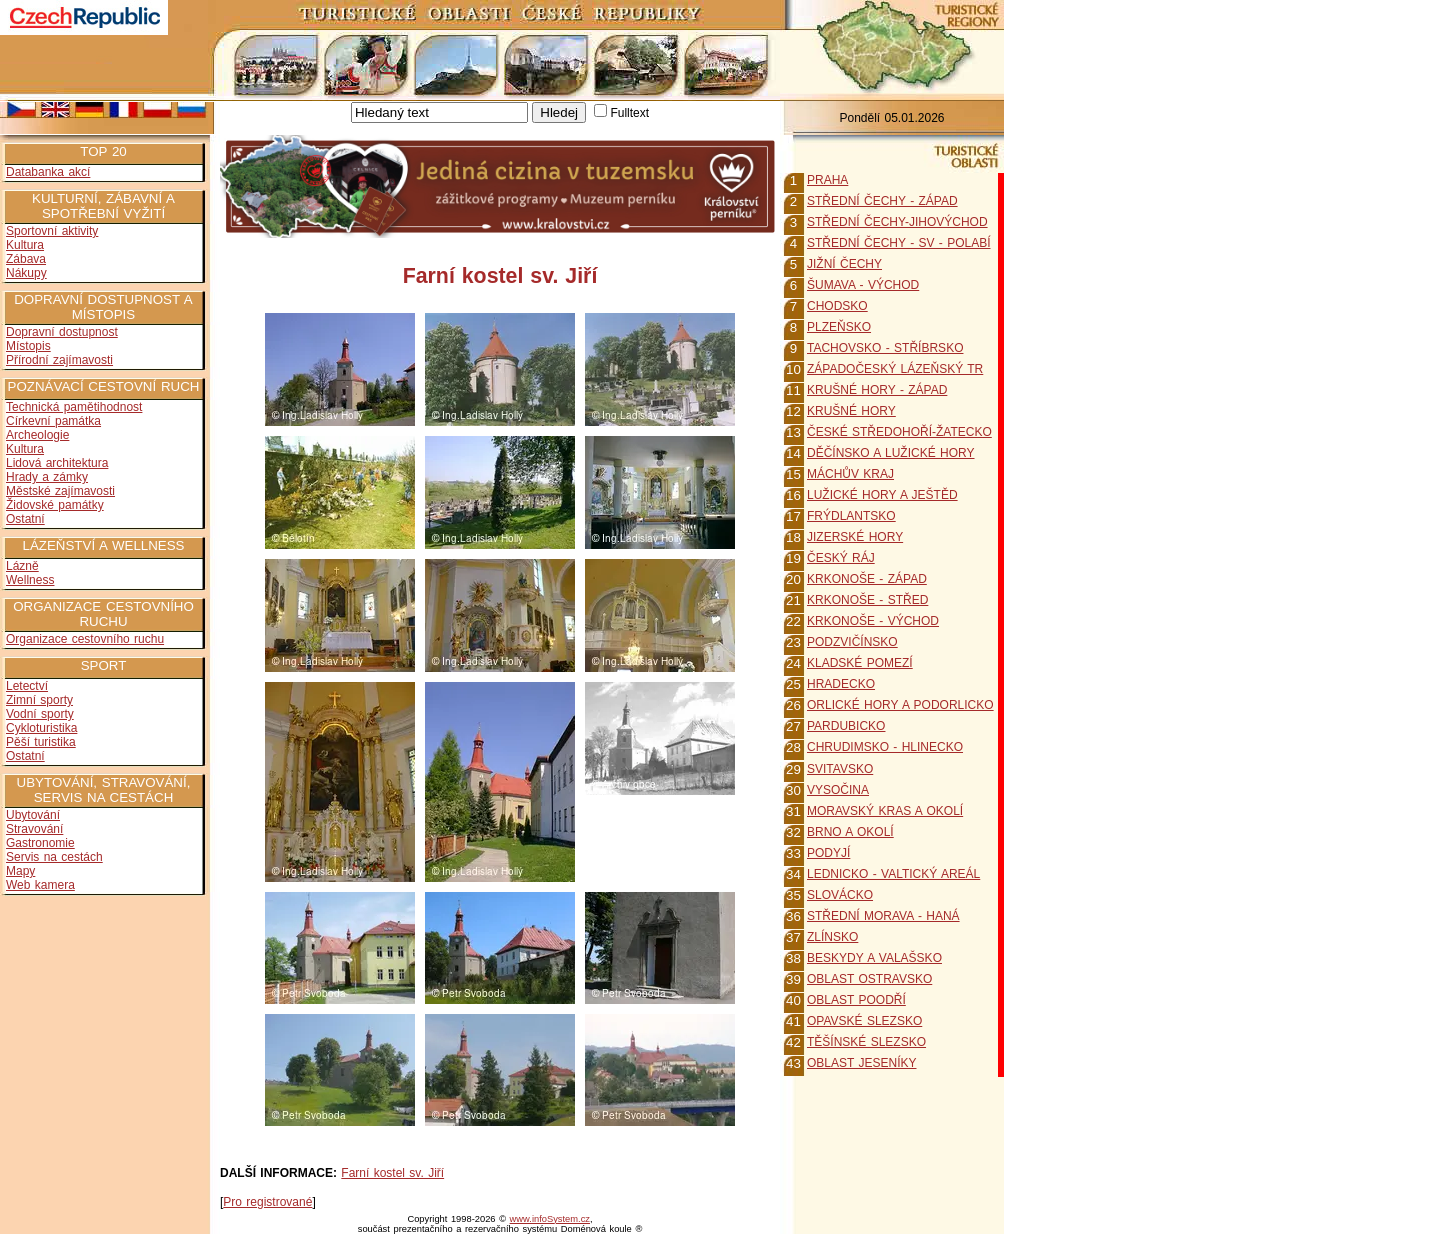 This screenshot has height=1234, width=1440. What do you see at coordinates (828, 853) in the screenshot?
I see `PODYJÍ` at bounding box center [828, 853].